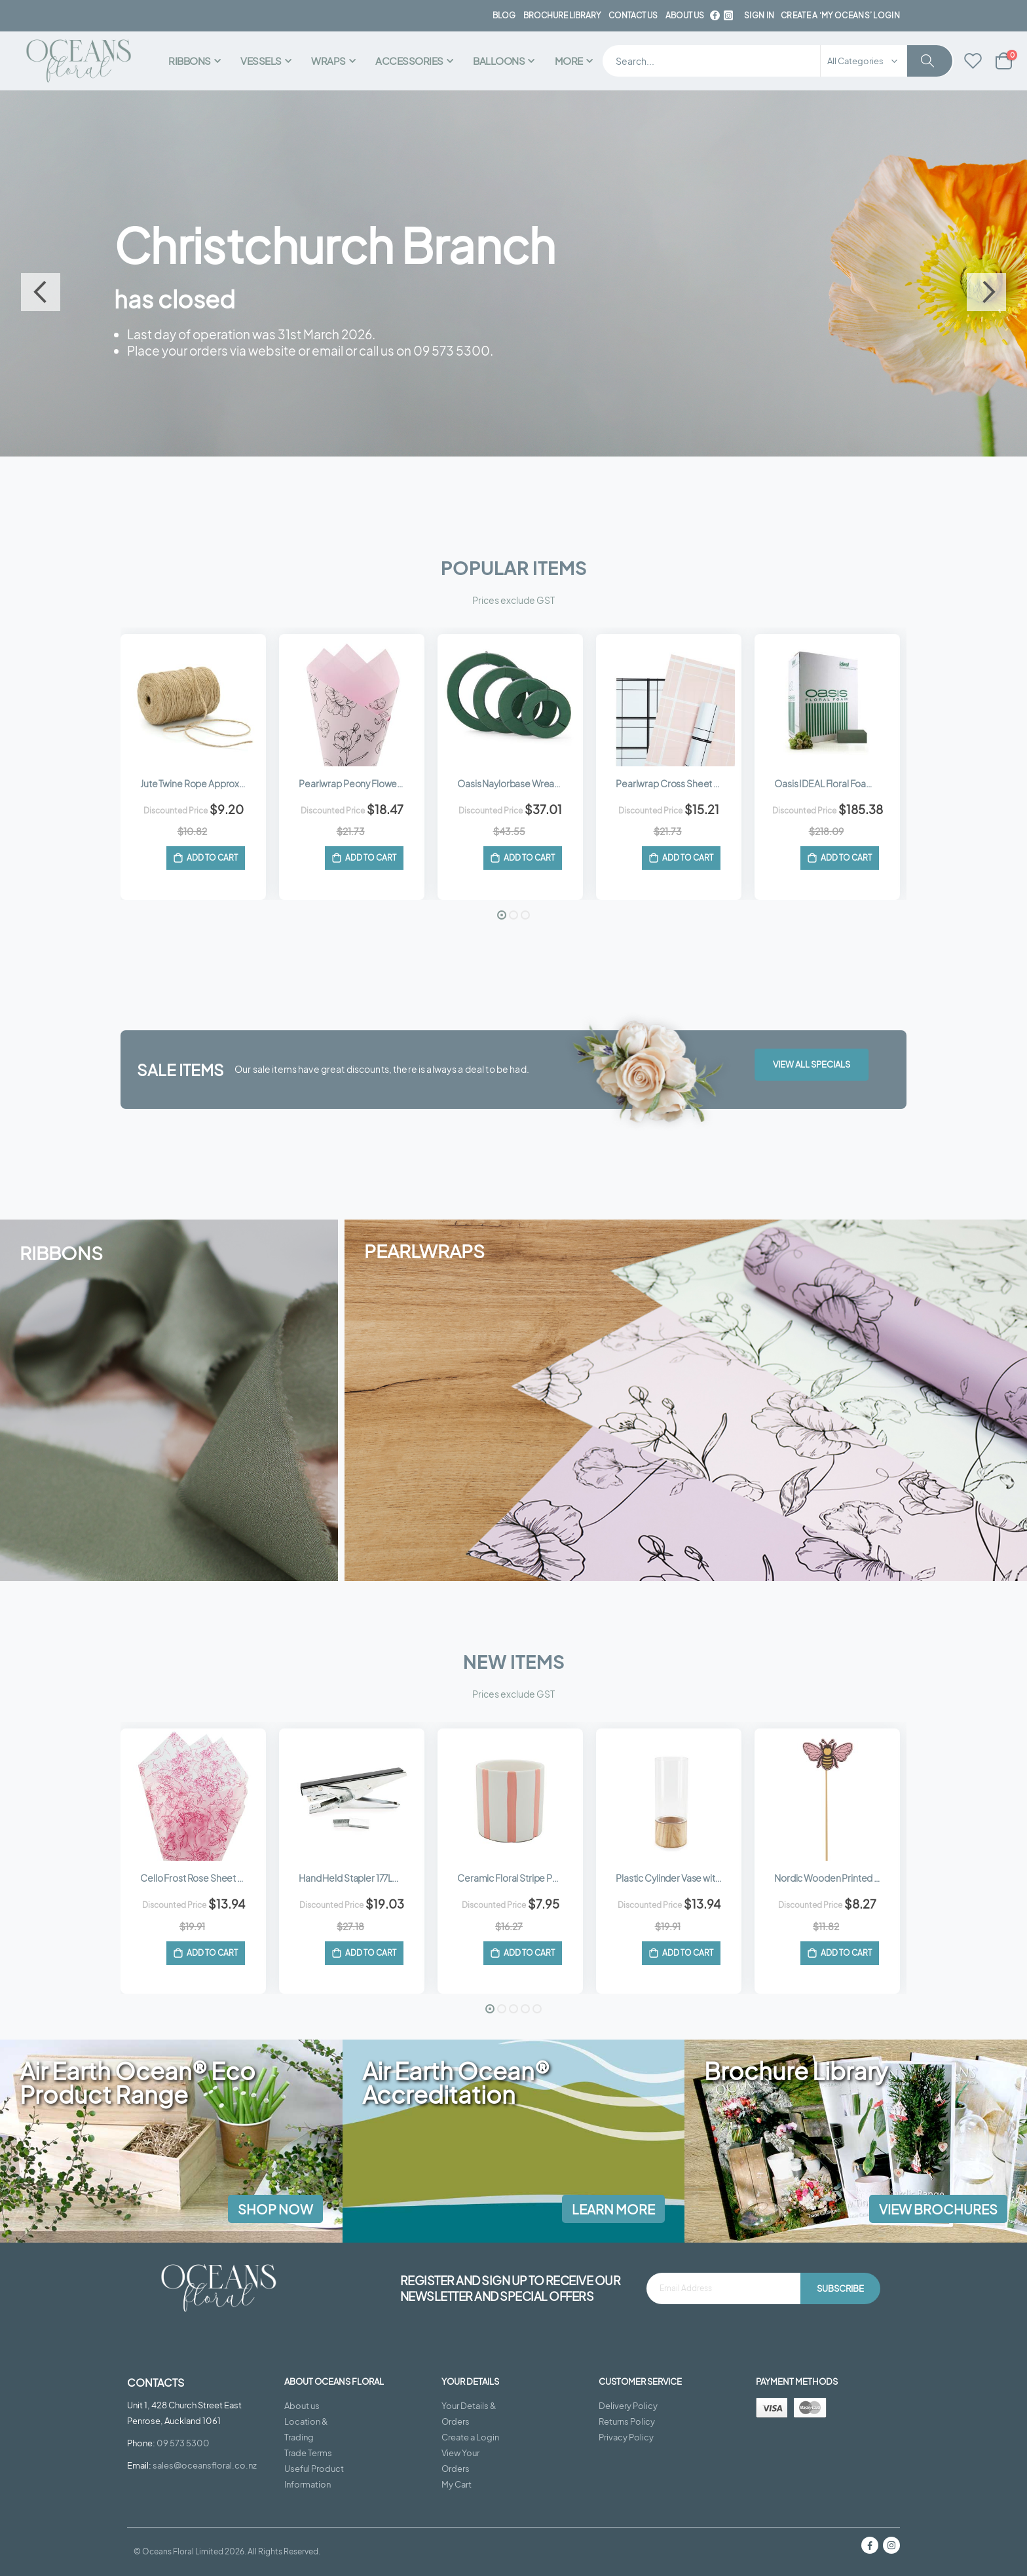 The image size is (1027, 2576). Describe the element at coordinates (840, 15) in the screenshot. I see `Create a ‘My Oceans’ Login` at that location.